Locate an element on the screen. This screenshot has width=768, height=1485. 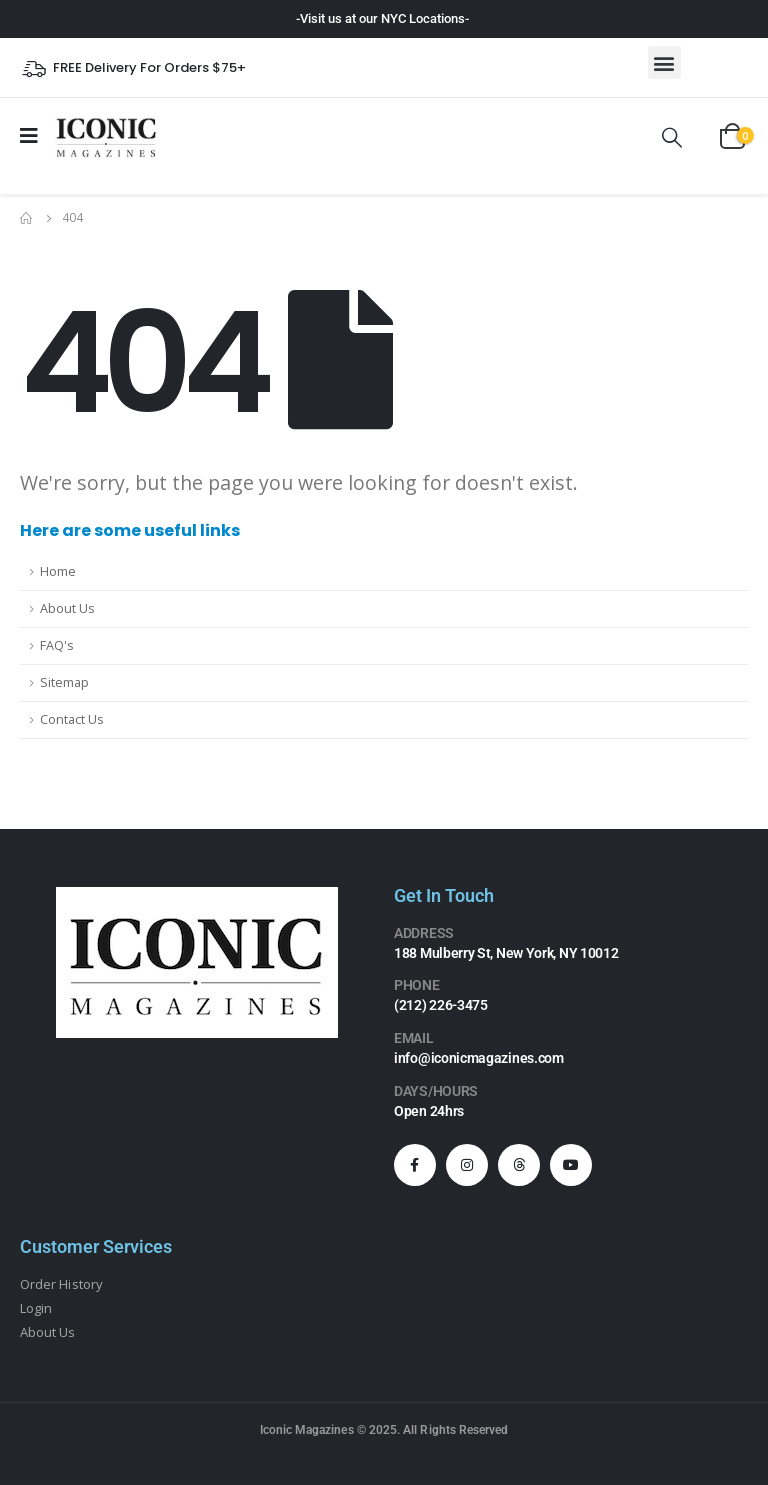
Contact Us is located at coordinates (72, 719).